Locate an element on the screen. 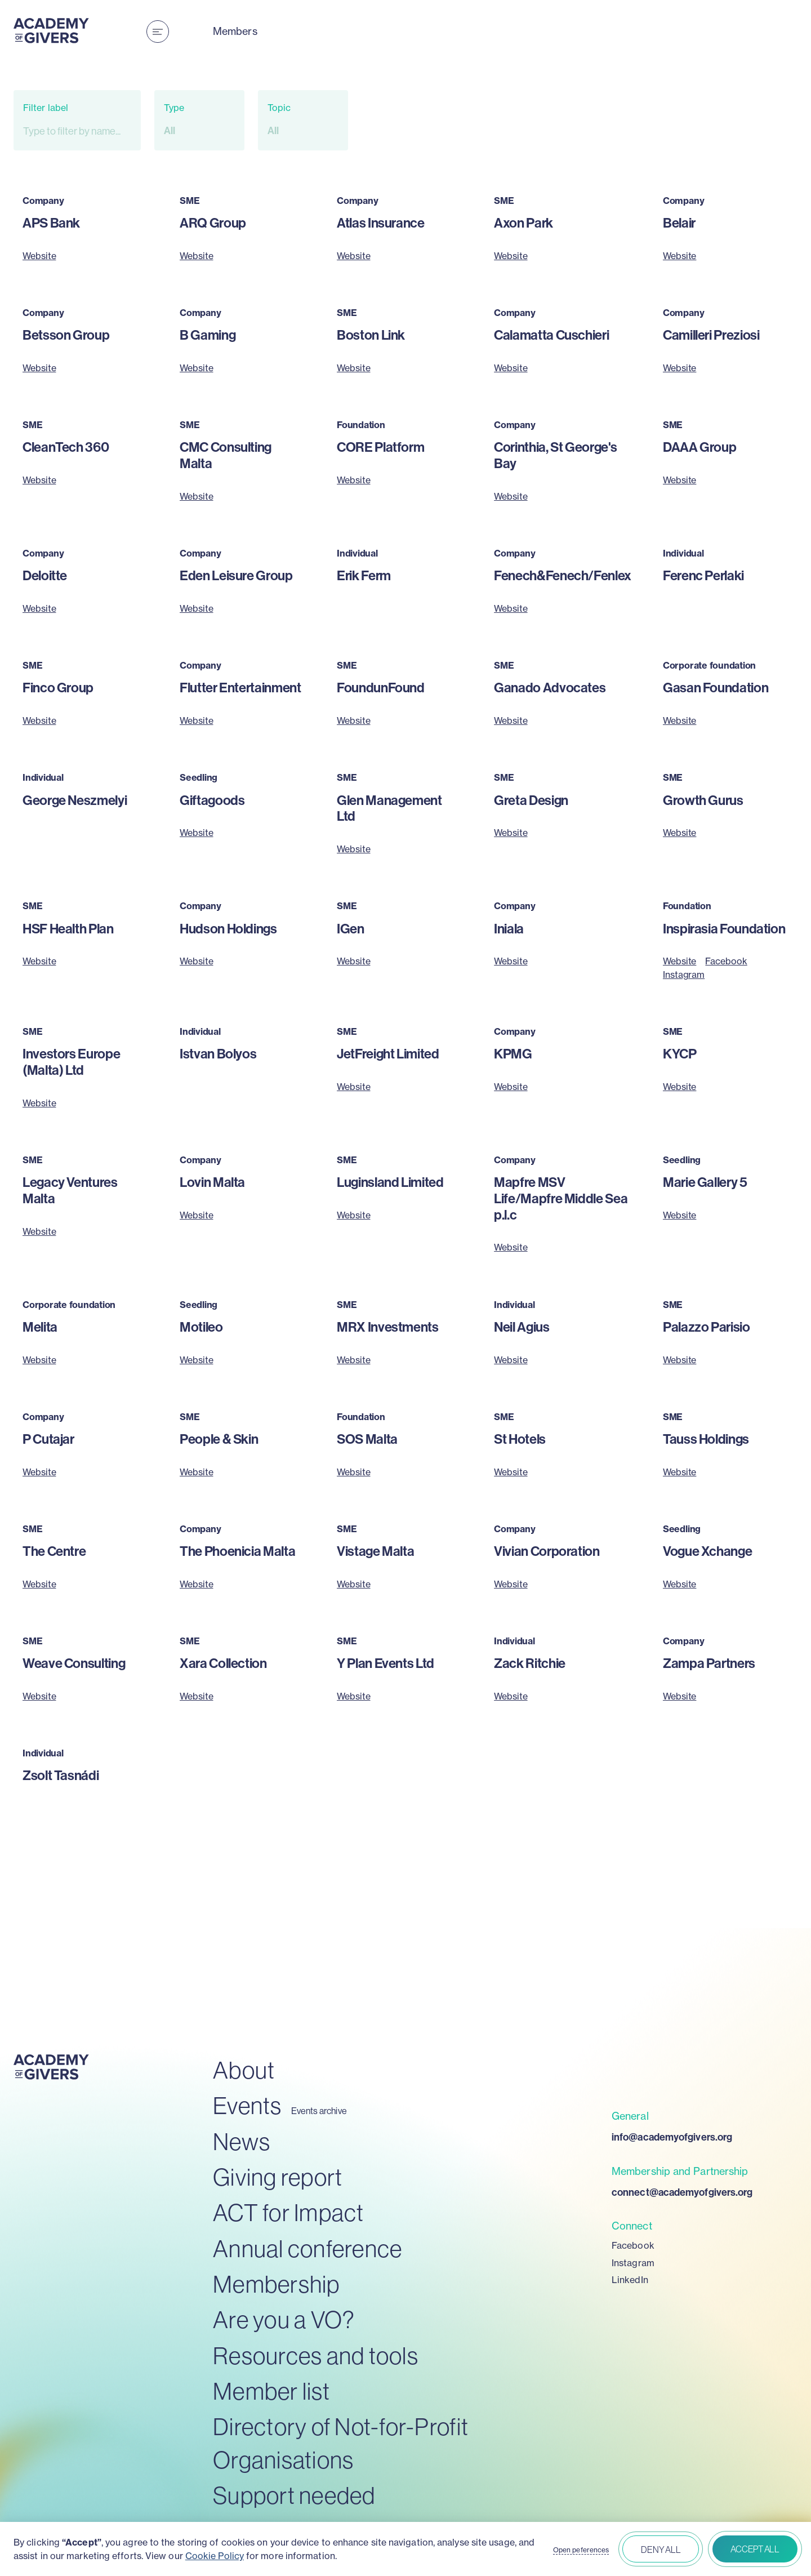 The image size is (811, 2576). Resources and tools is located at coordinates (315, 2356).